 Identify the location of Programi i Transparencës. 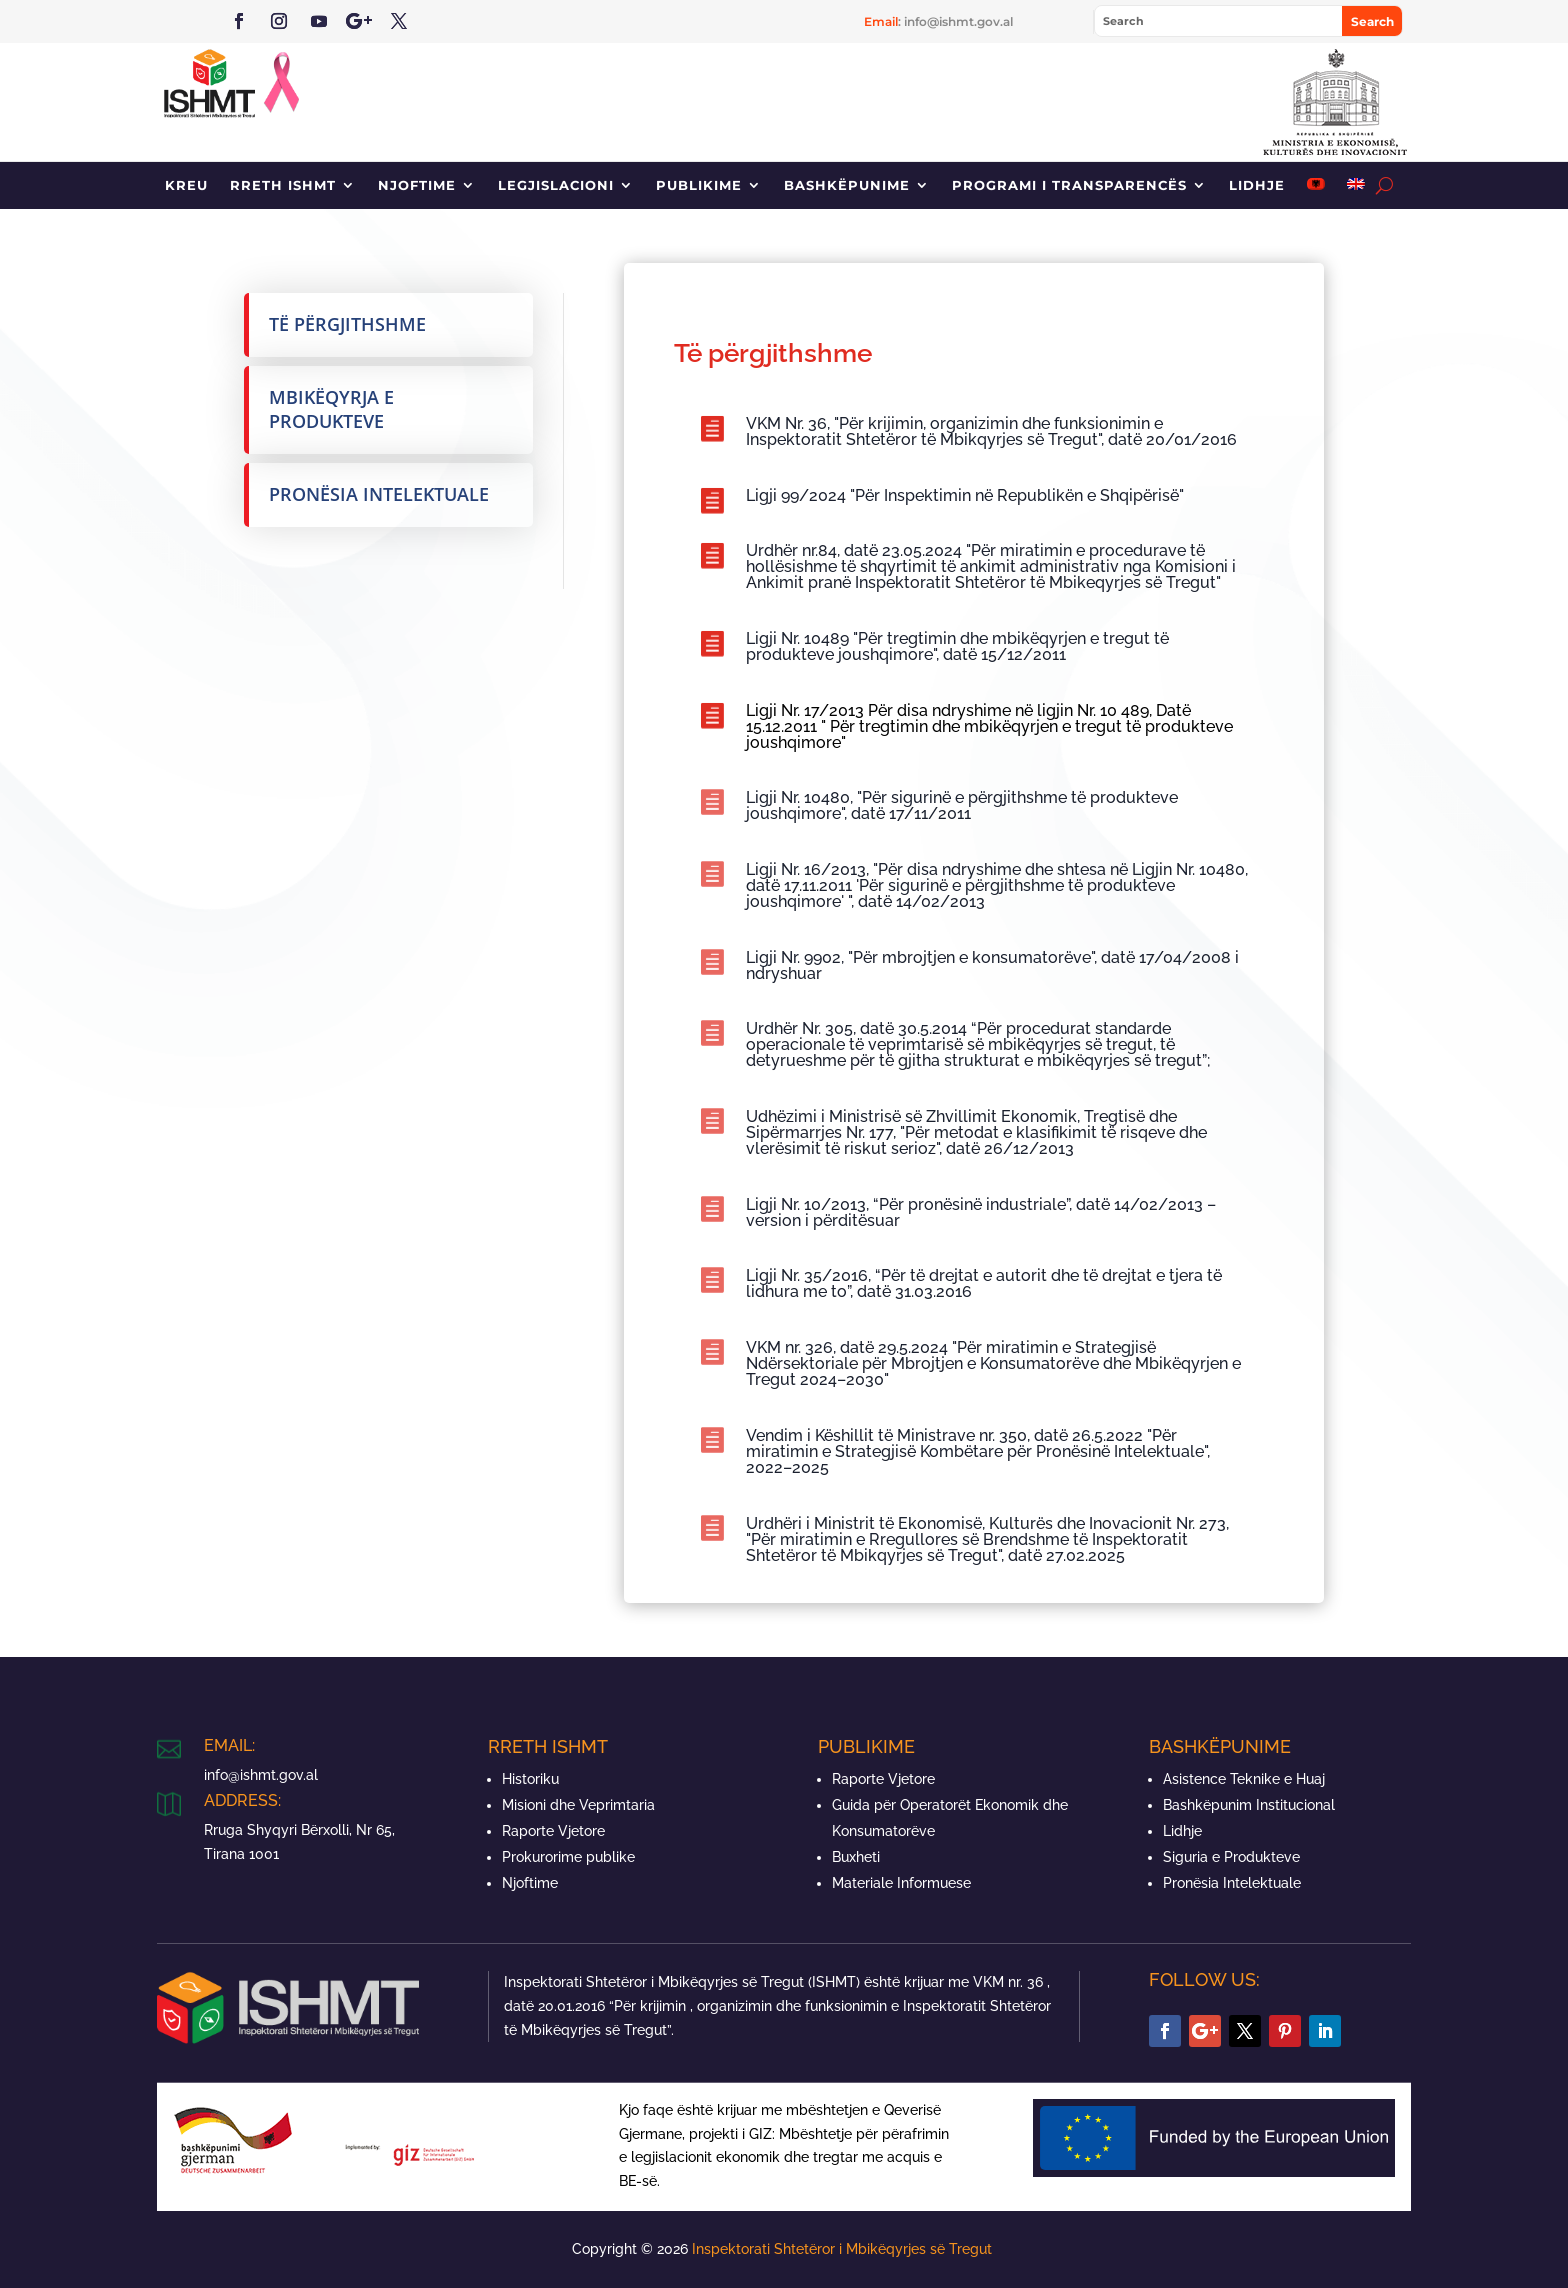
(1069, 185).